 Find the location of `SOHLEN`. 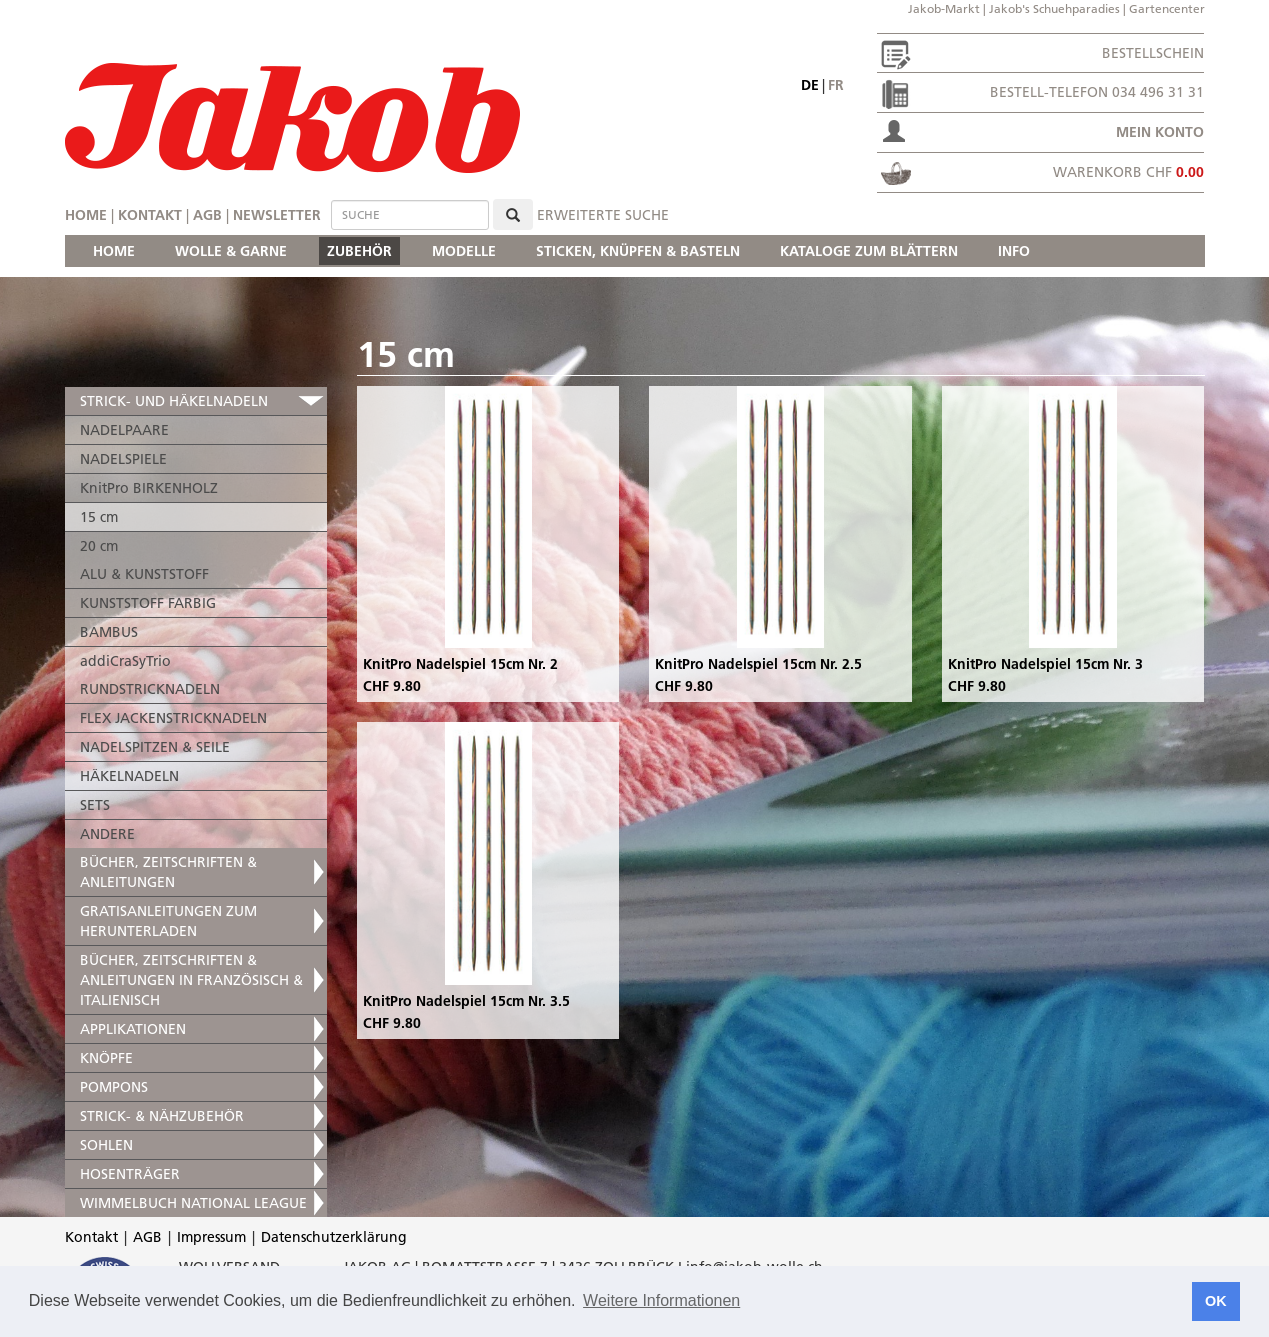

SOHLEN is located at coordinates (106, 1145).